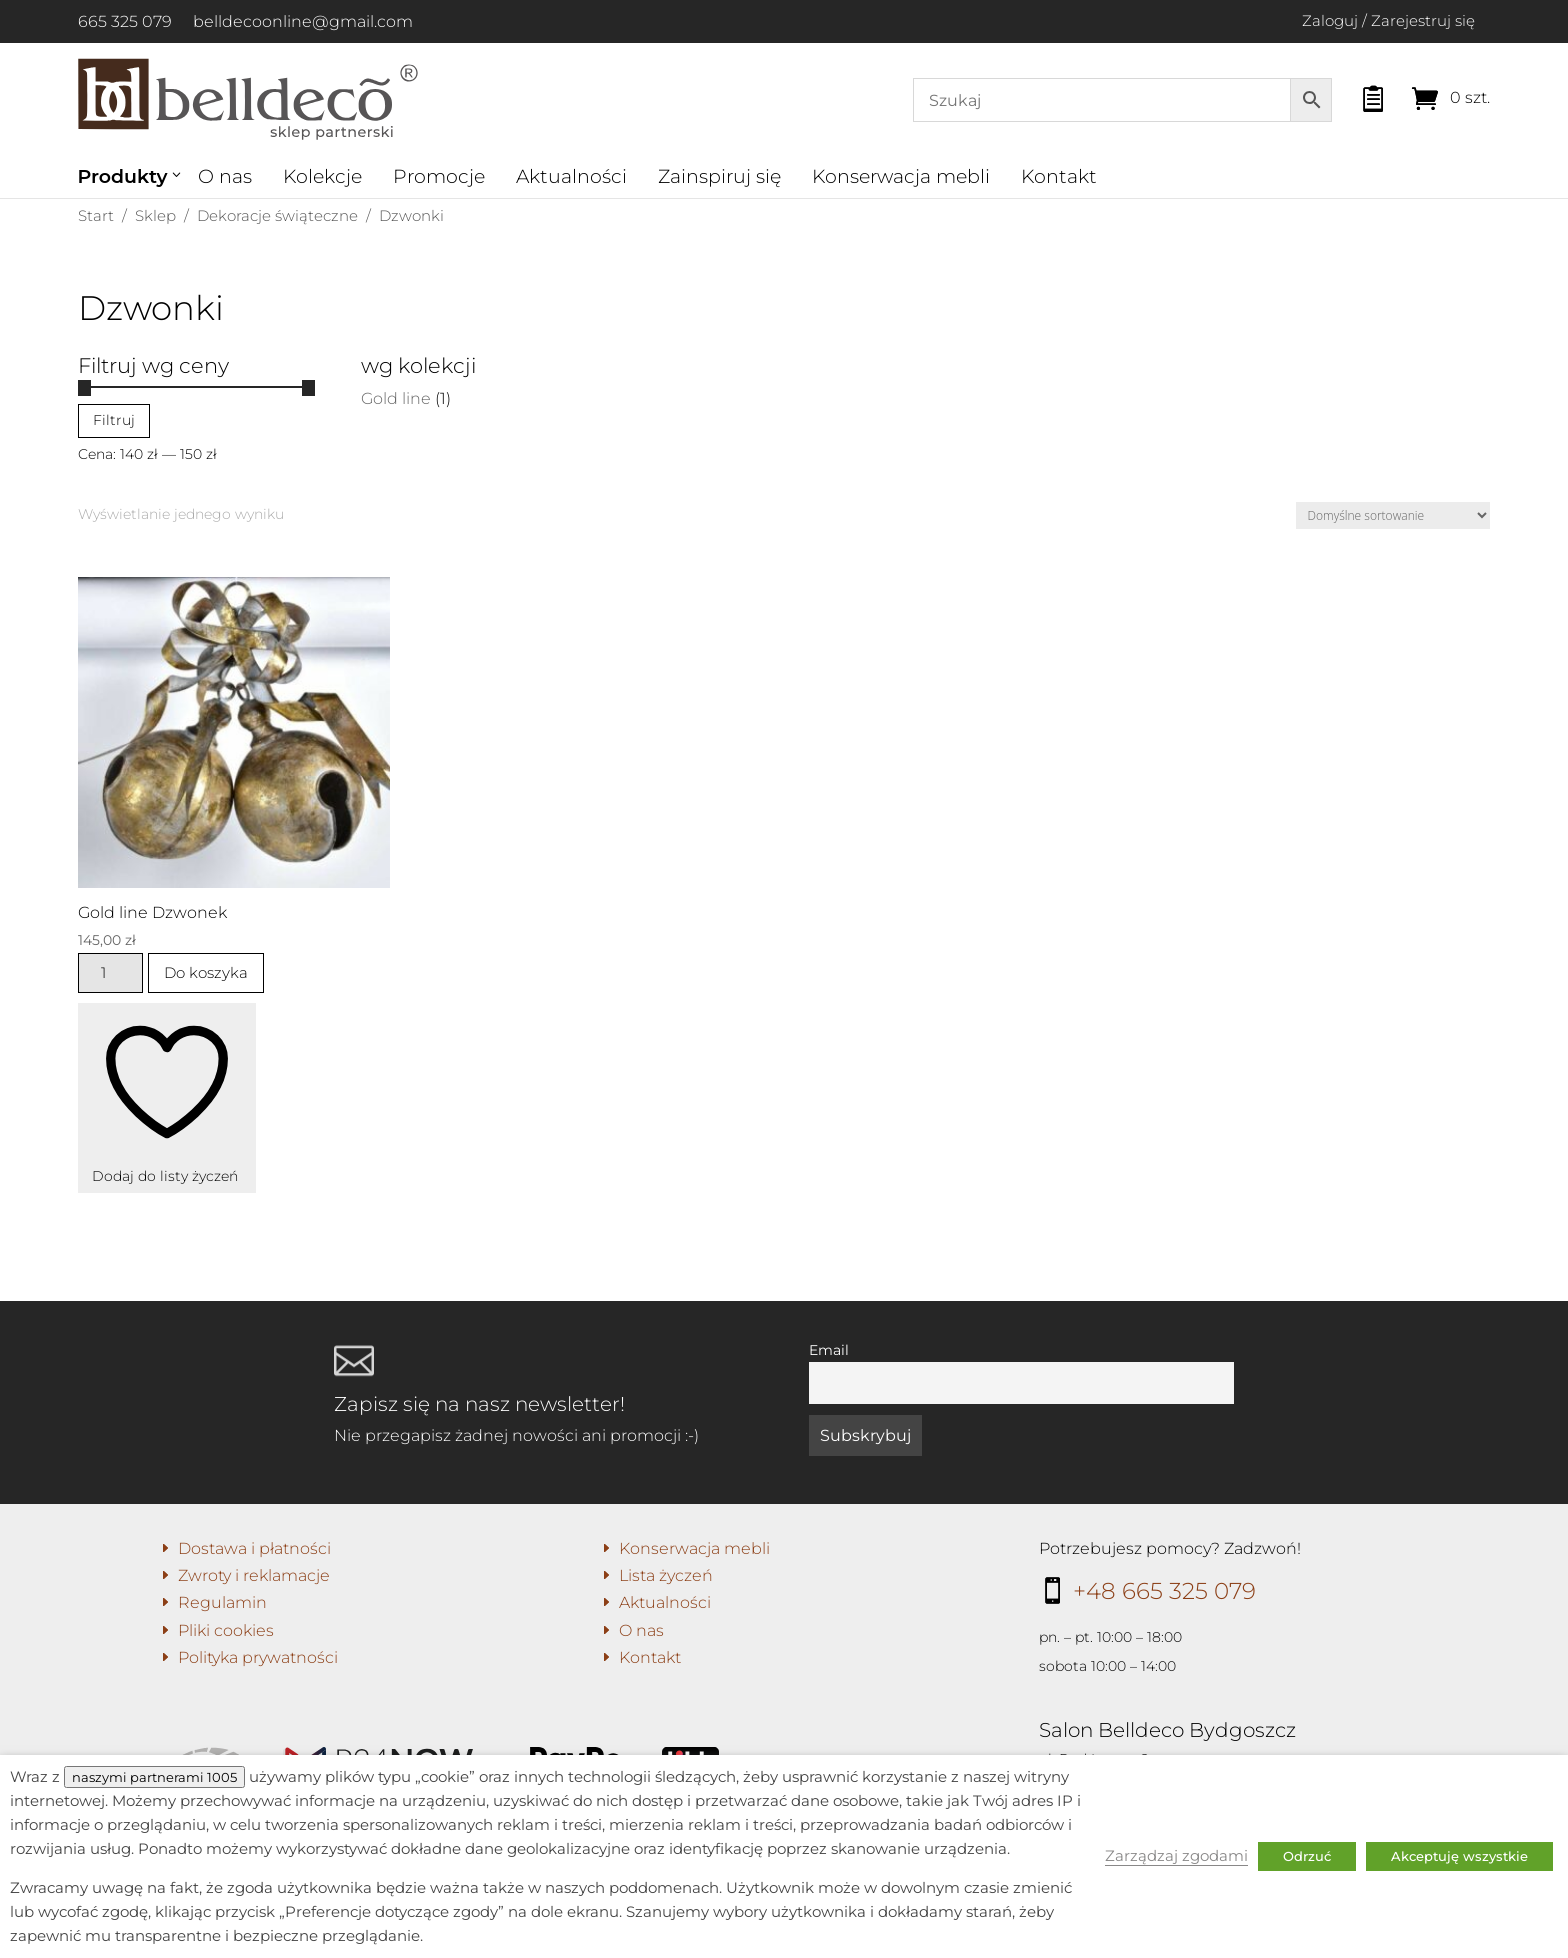  What do you see at coordinates (322, 176) in the screenshot?
I see `Kolekcje` at bounding box center [322, 176].